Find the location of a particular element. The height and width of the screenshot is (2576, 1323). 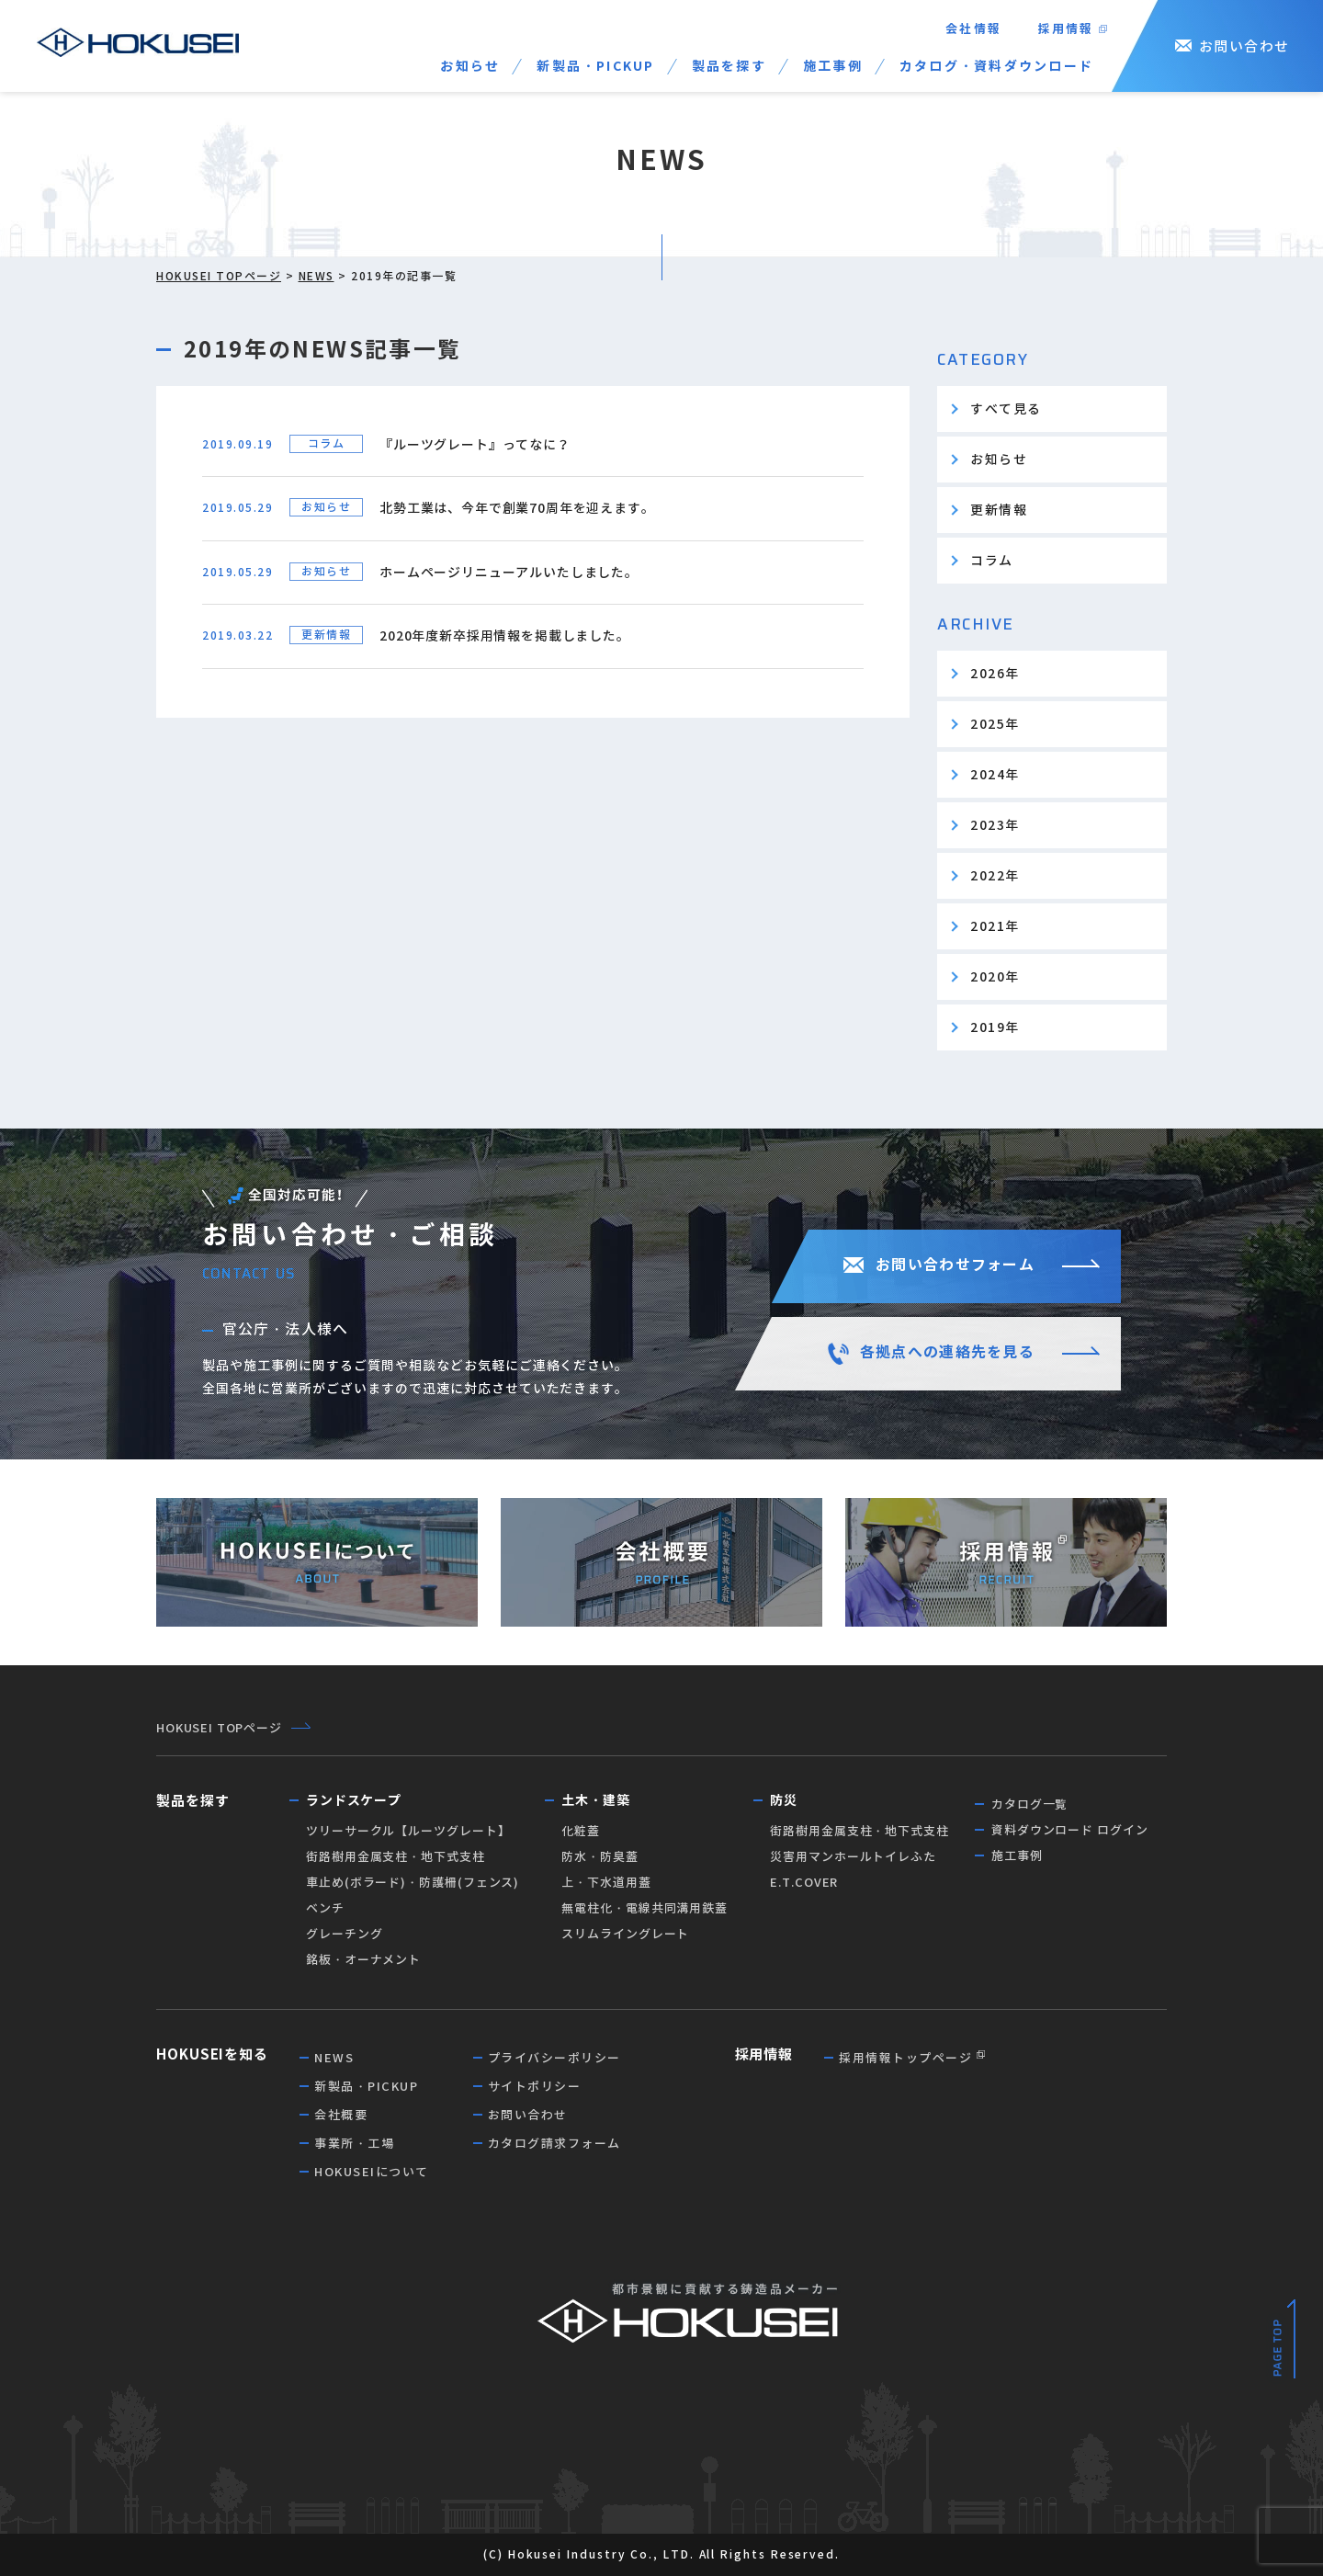

カタログ請求フォーム is located at coordinates (554, 2143).